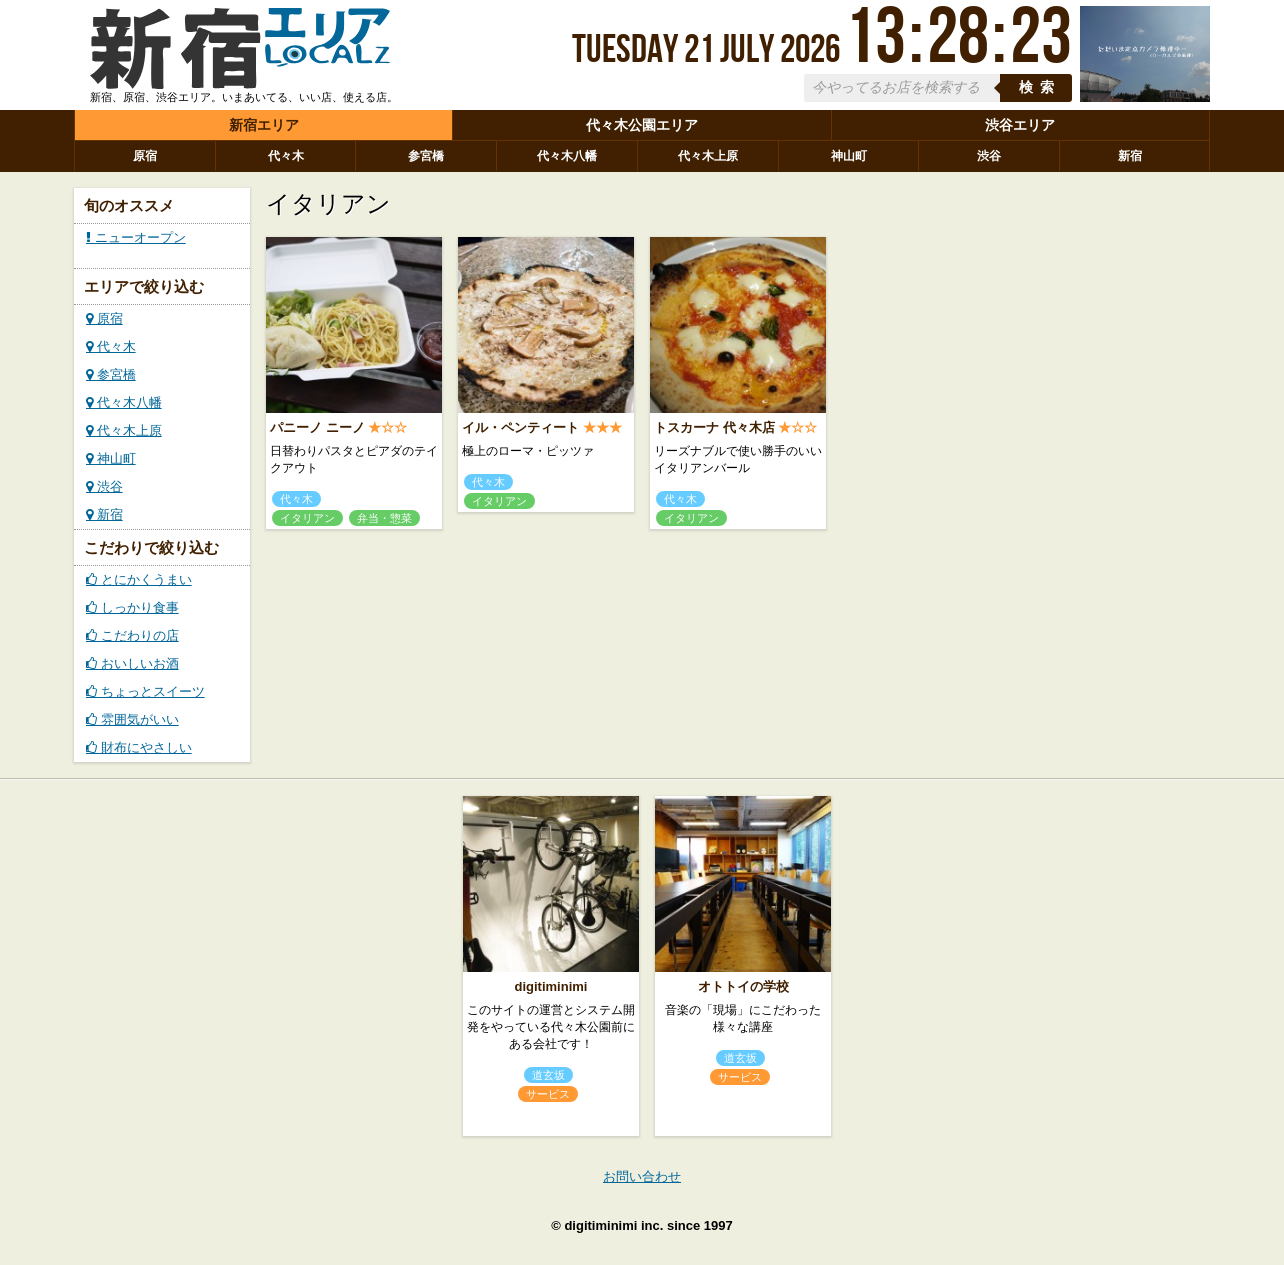  What do you see at coordinates (317, 427) in the screenshot?
I see `パニーノ ニーノ` at bounding box center [317, 427].